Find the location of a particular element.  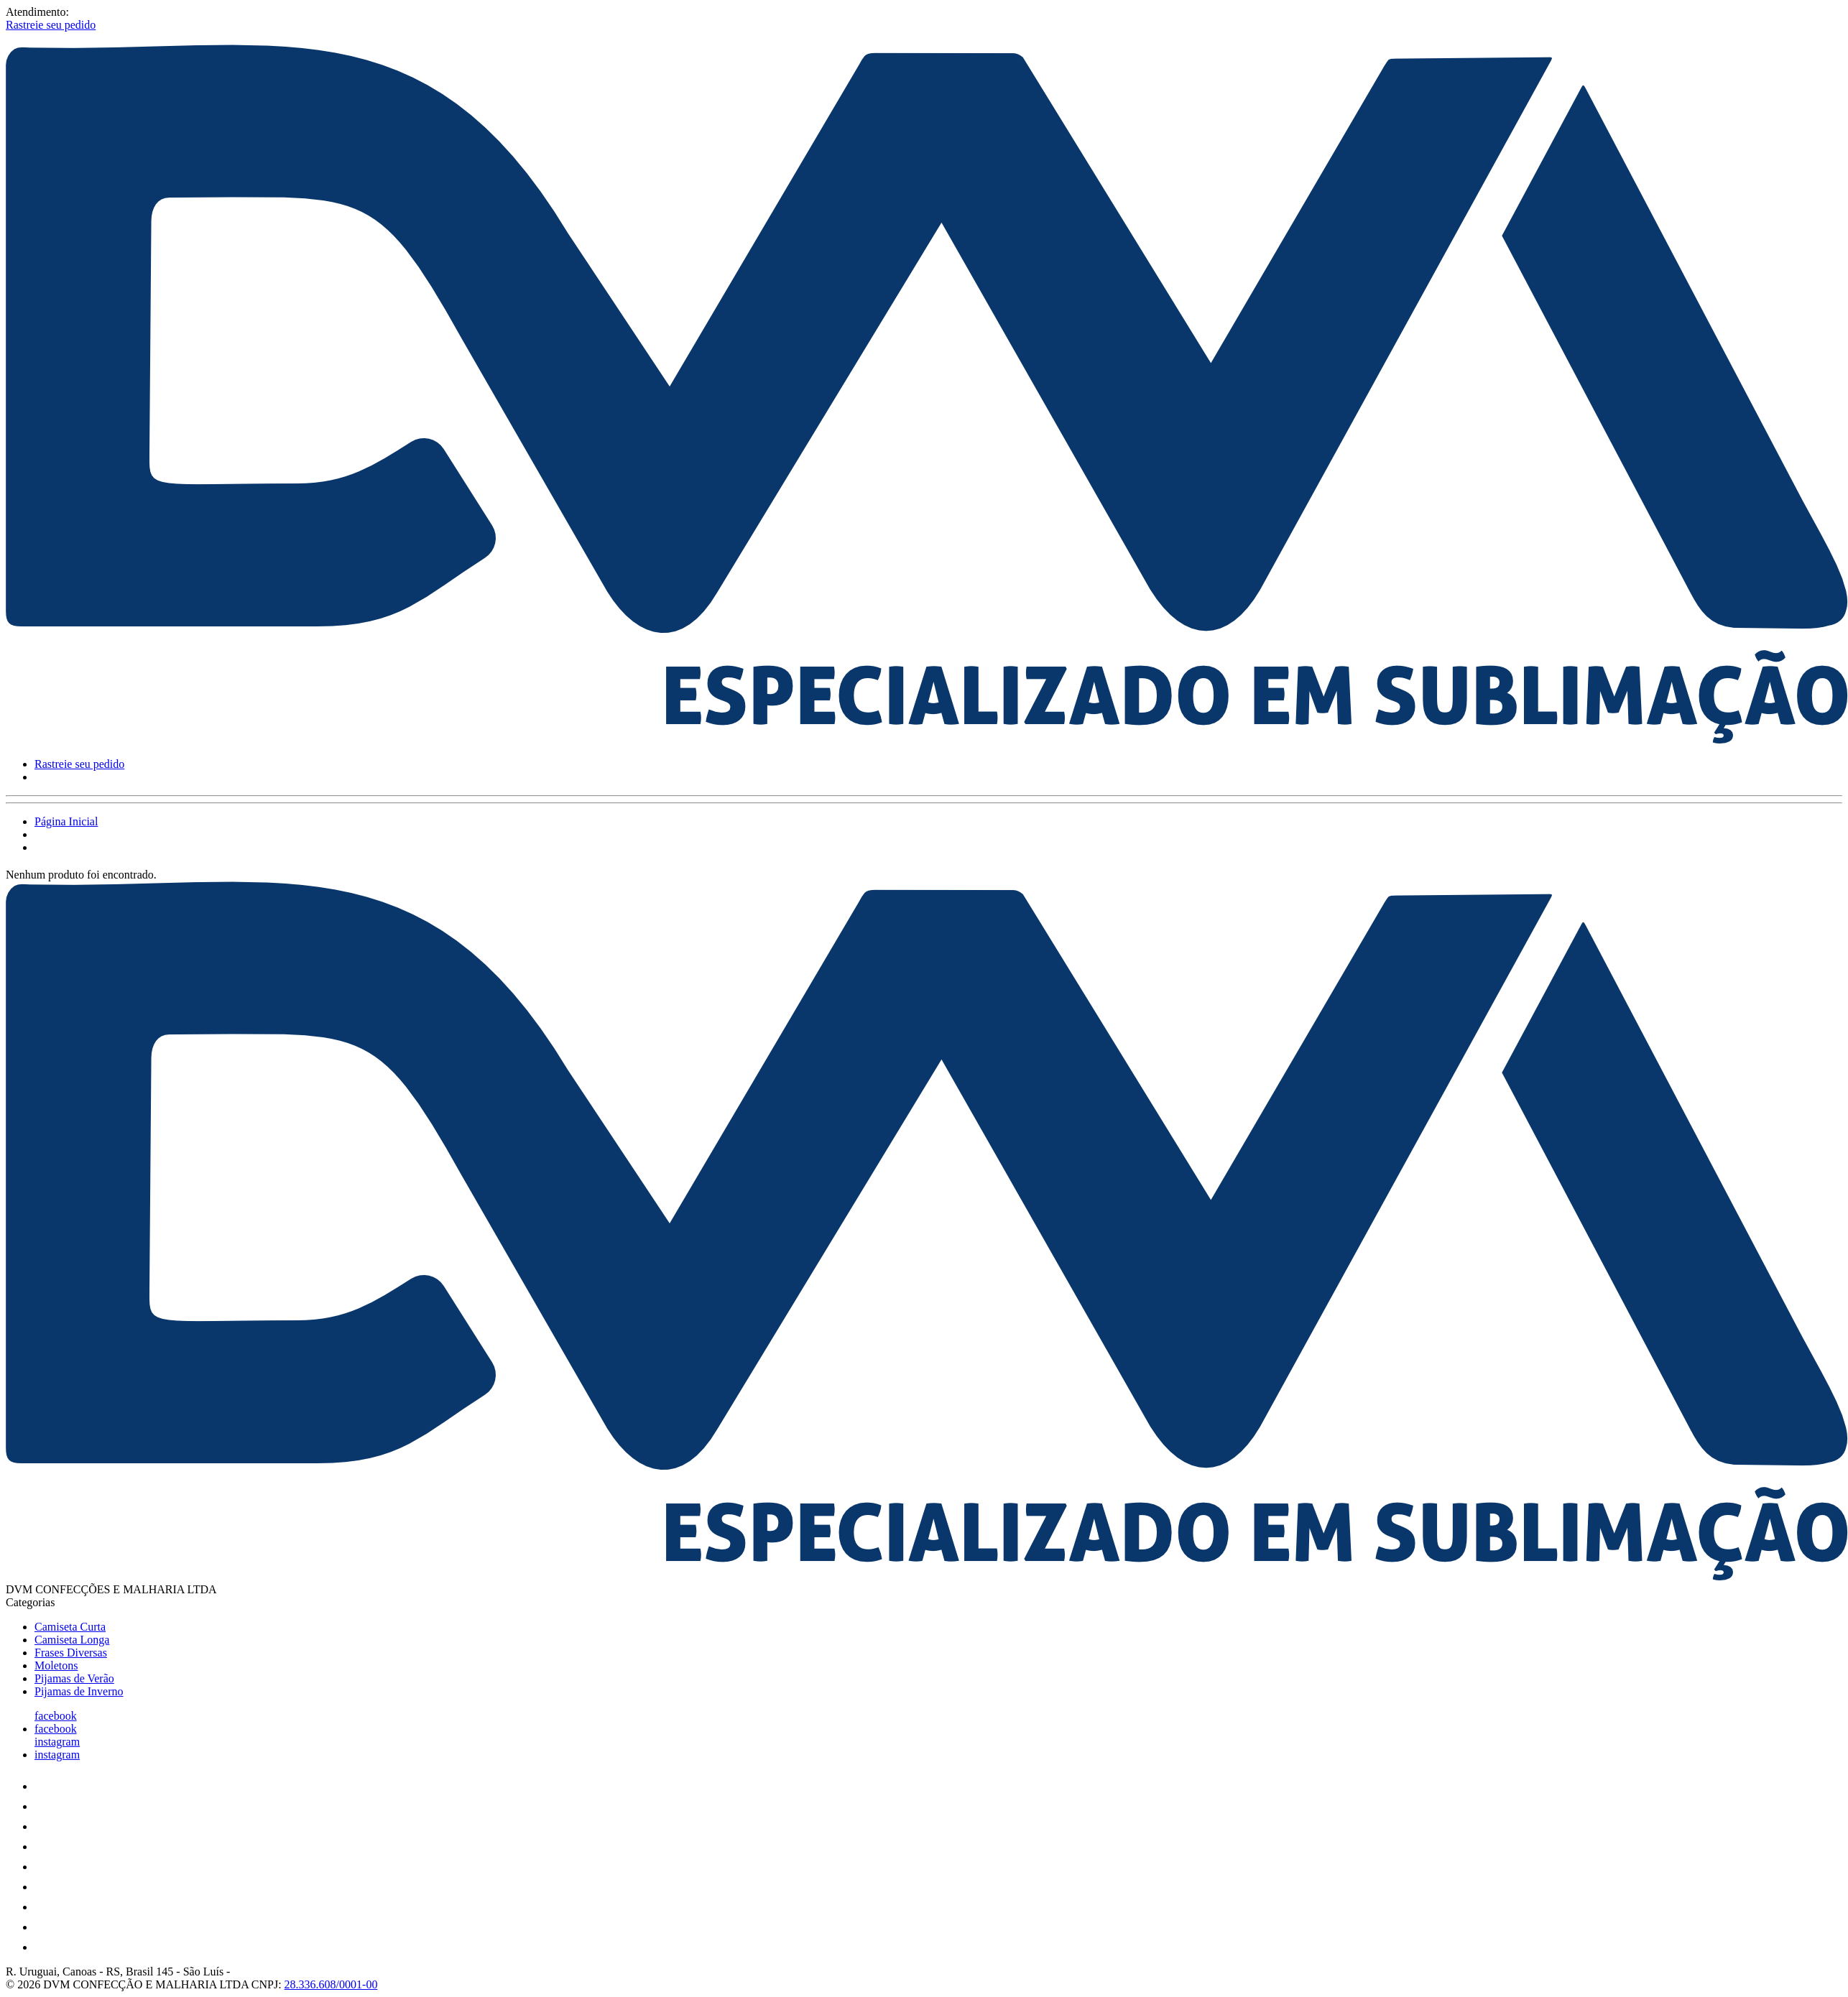

Pijamas de Inverno is located at coordinates (79, 1691).